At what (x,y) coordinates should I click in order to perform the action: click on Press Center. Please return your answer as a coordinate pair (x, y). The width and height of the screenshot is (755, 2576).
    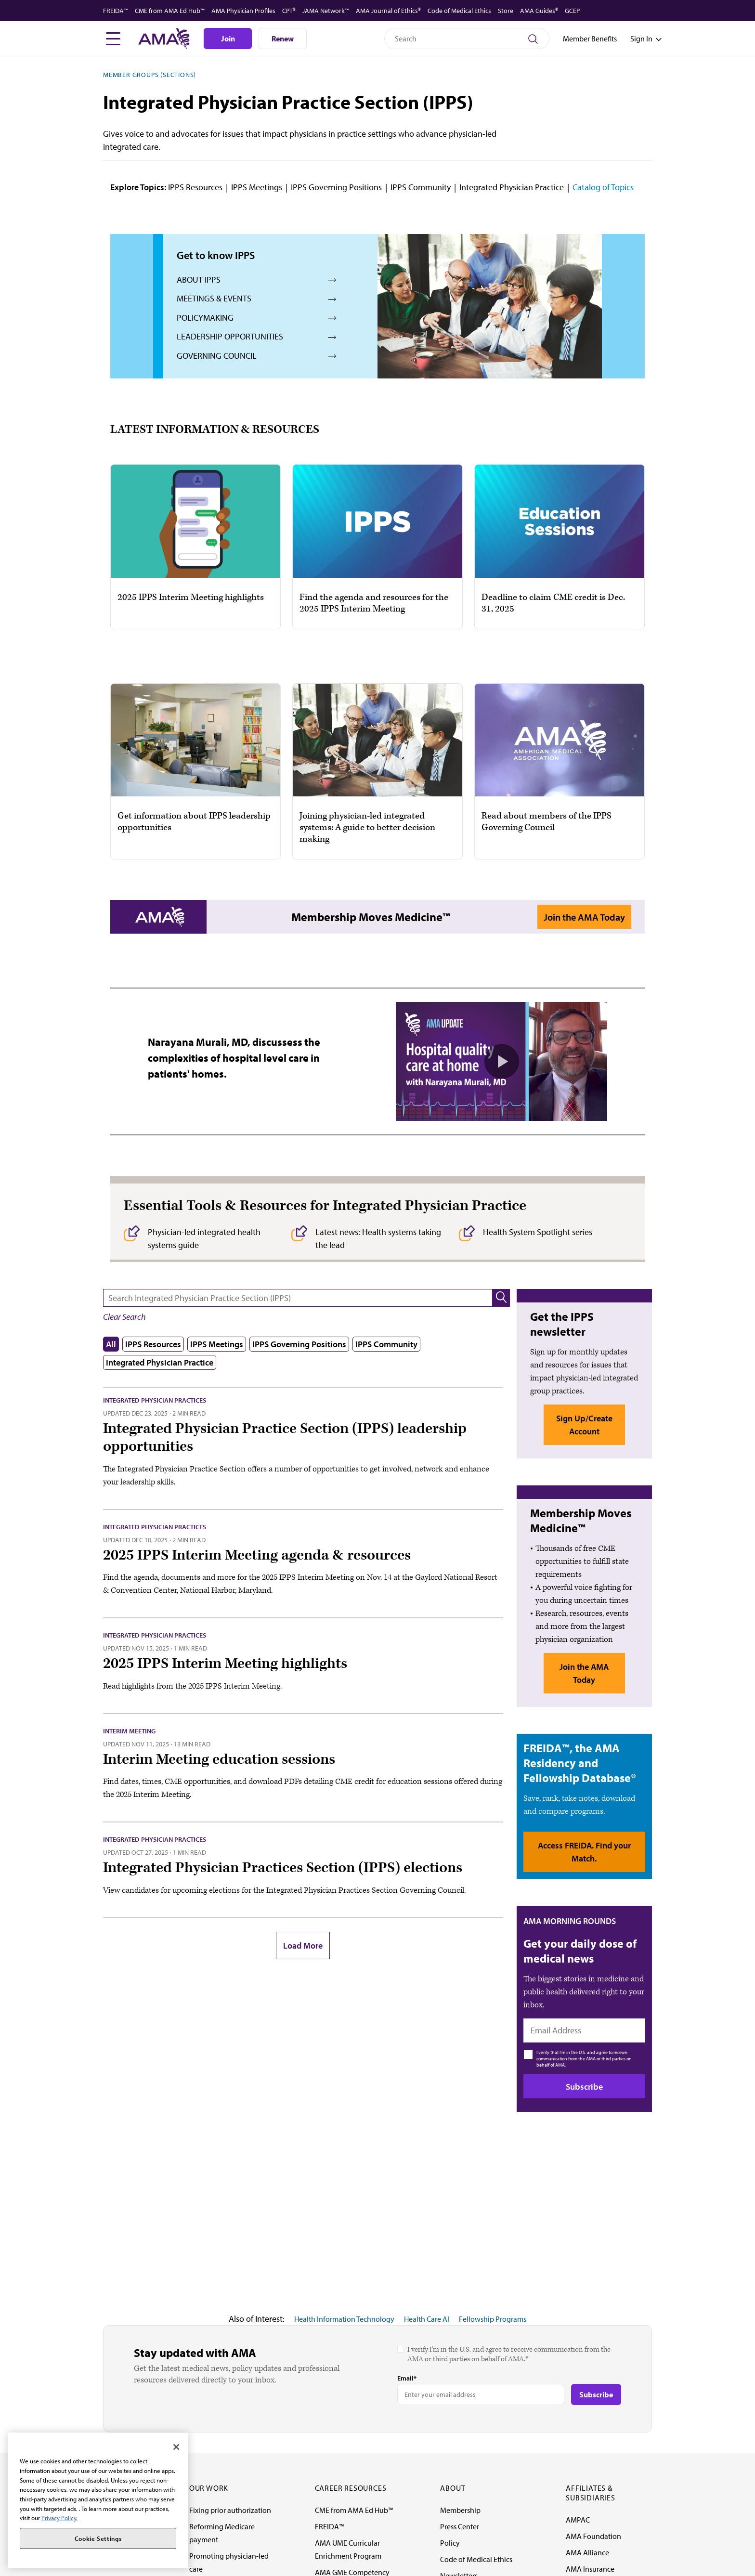
    Looking at the image, I should click on (459, 2526).